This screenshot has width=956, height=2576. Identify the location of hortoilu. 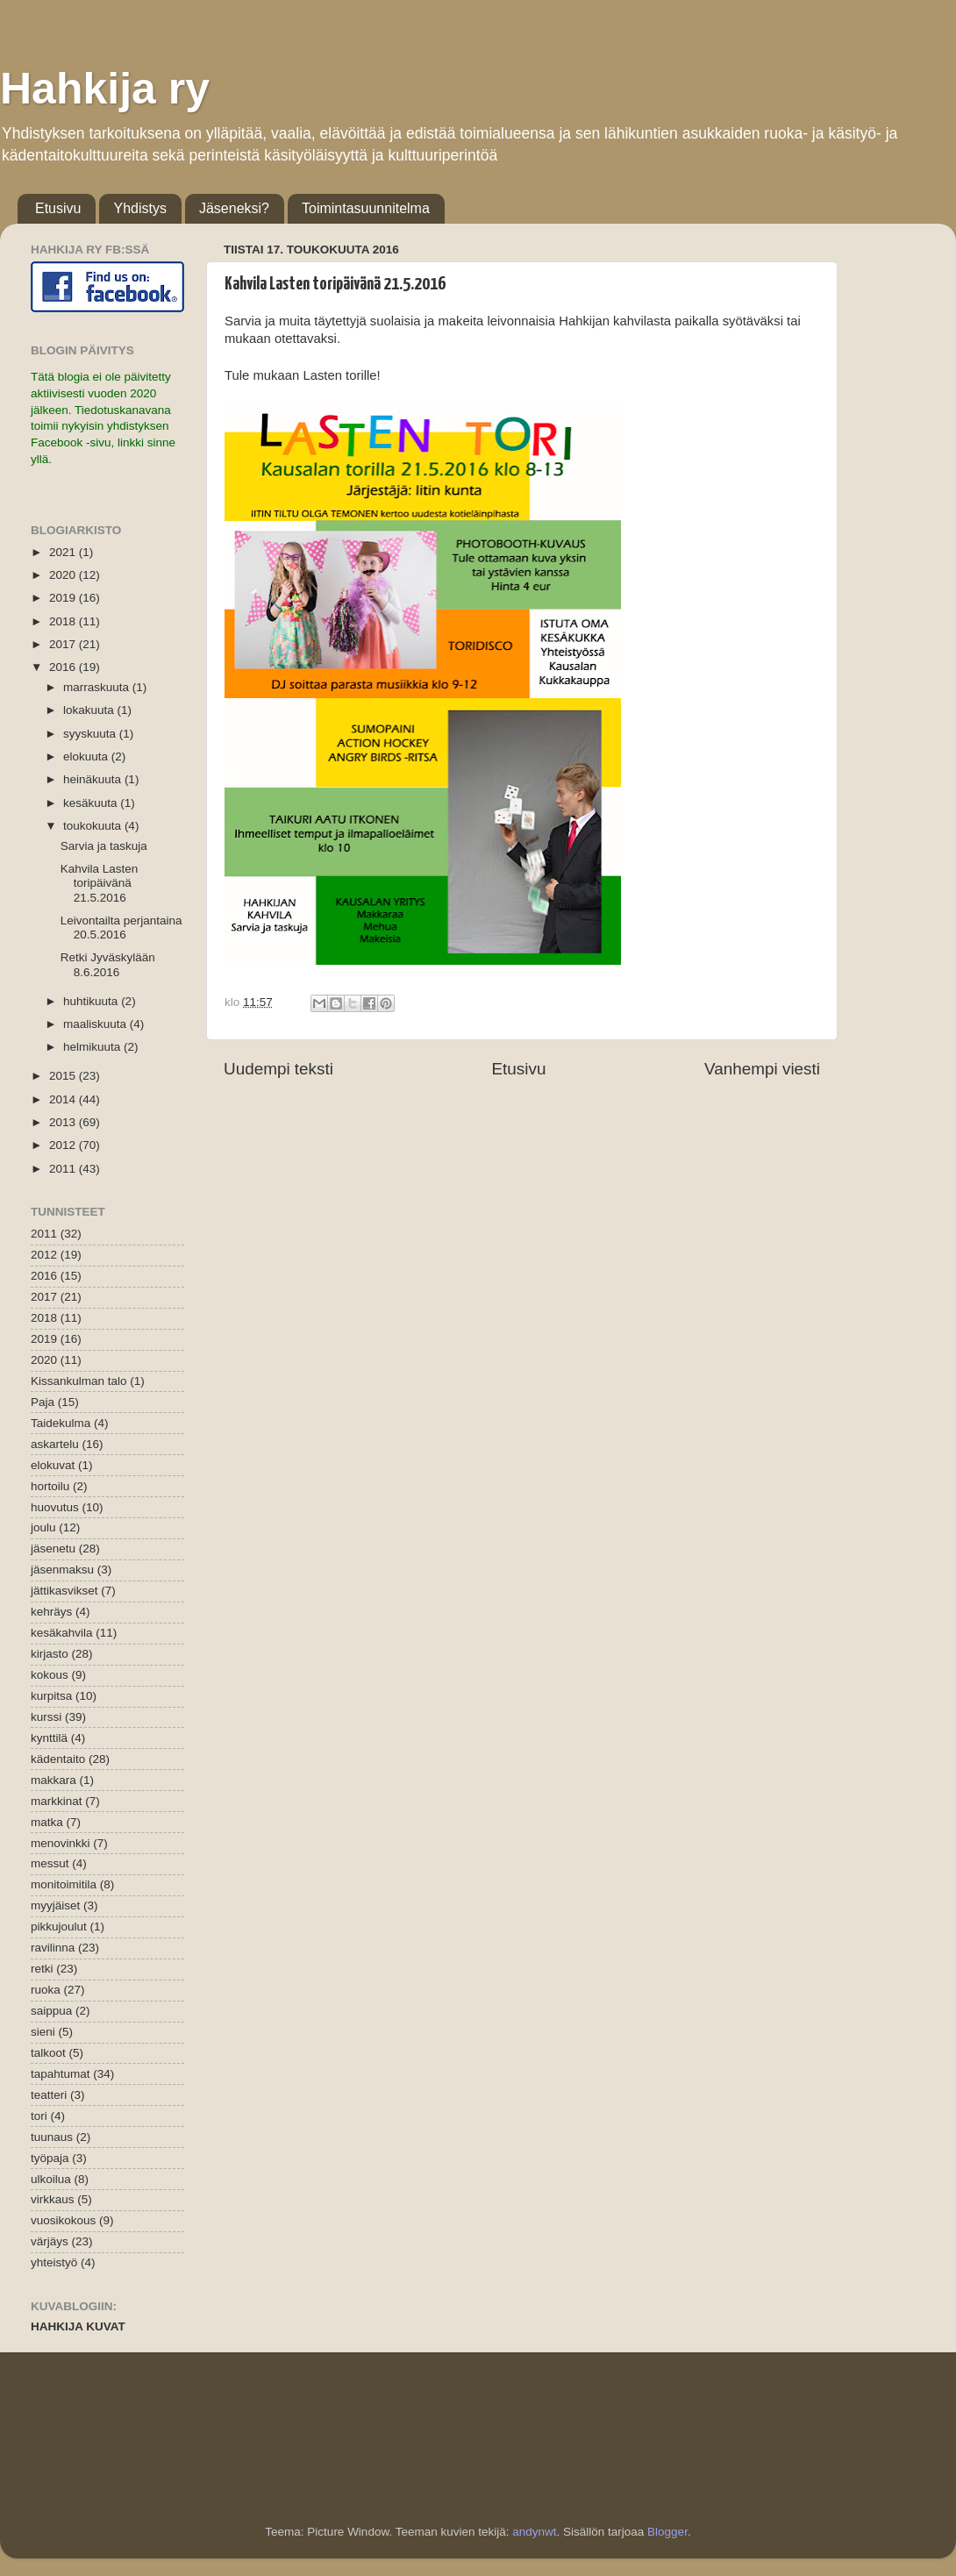
(50, 1486).